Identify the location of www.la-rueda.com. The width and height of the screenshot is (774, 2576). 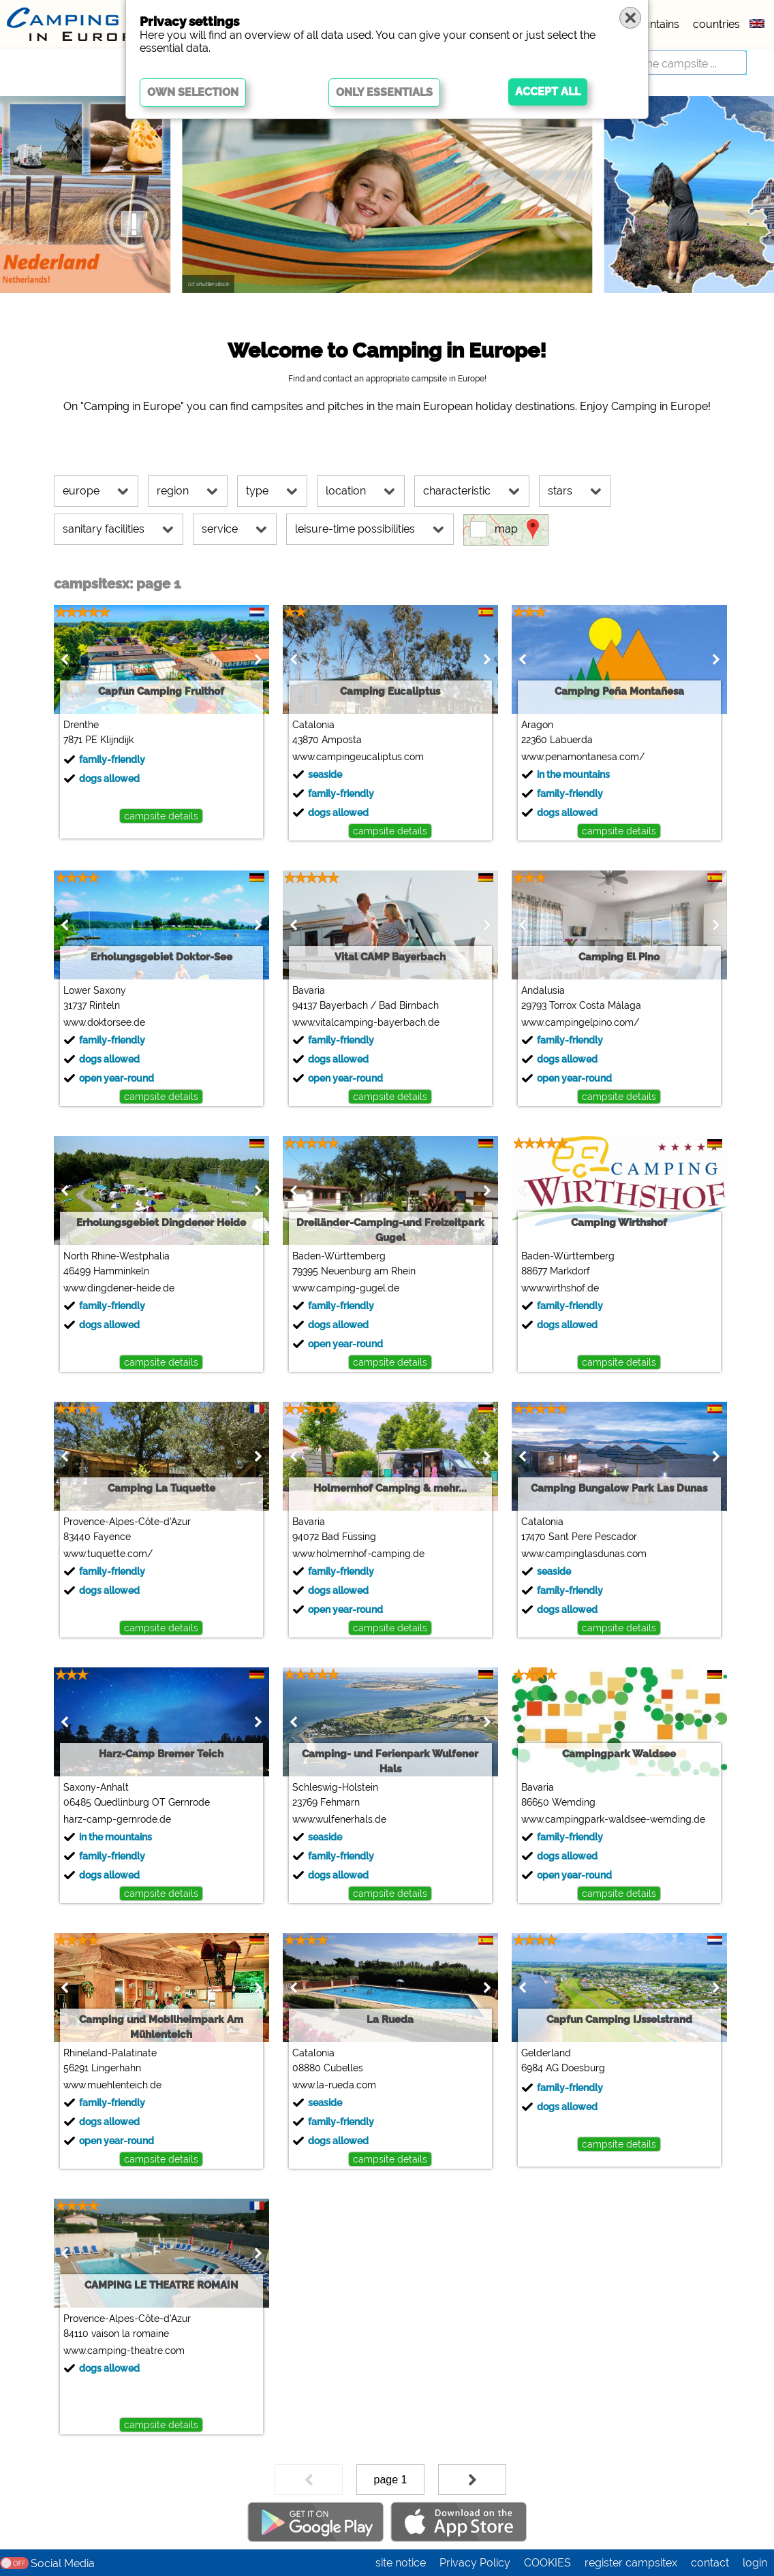
(334, 2084).